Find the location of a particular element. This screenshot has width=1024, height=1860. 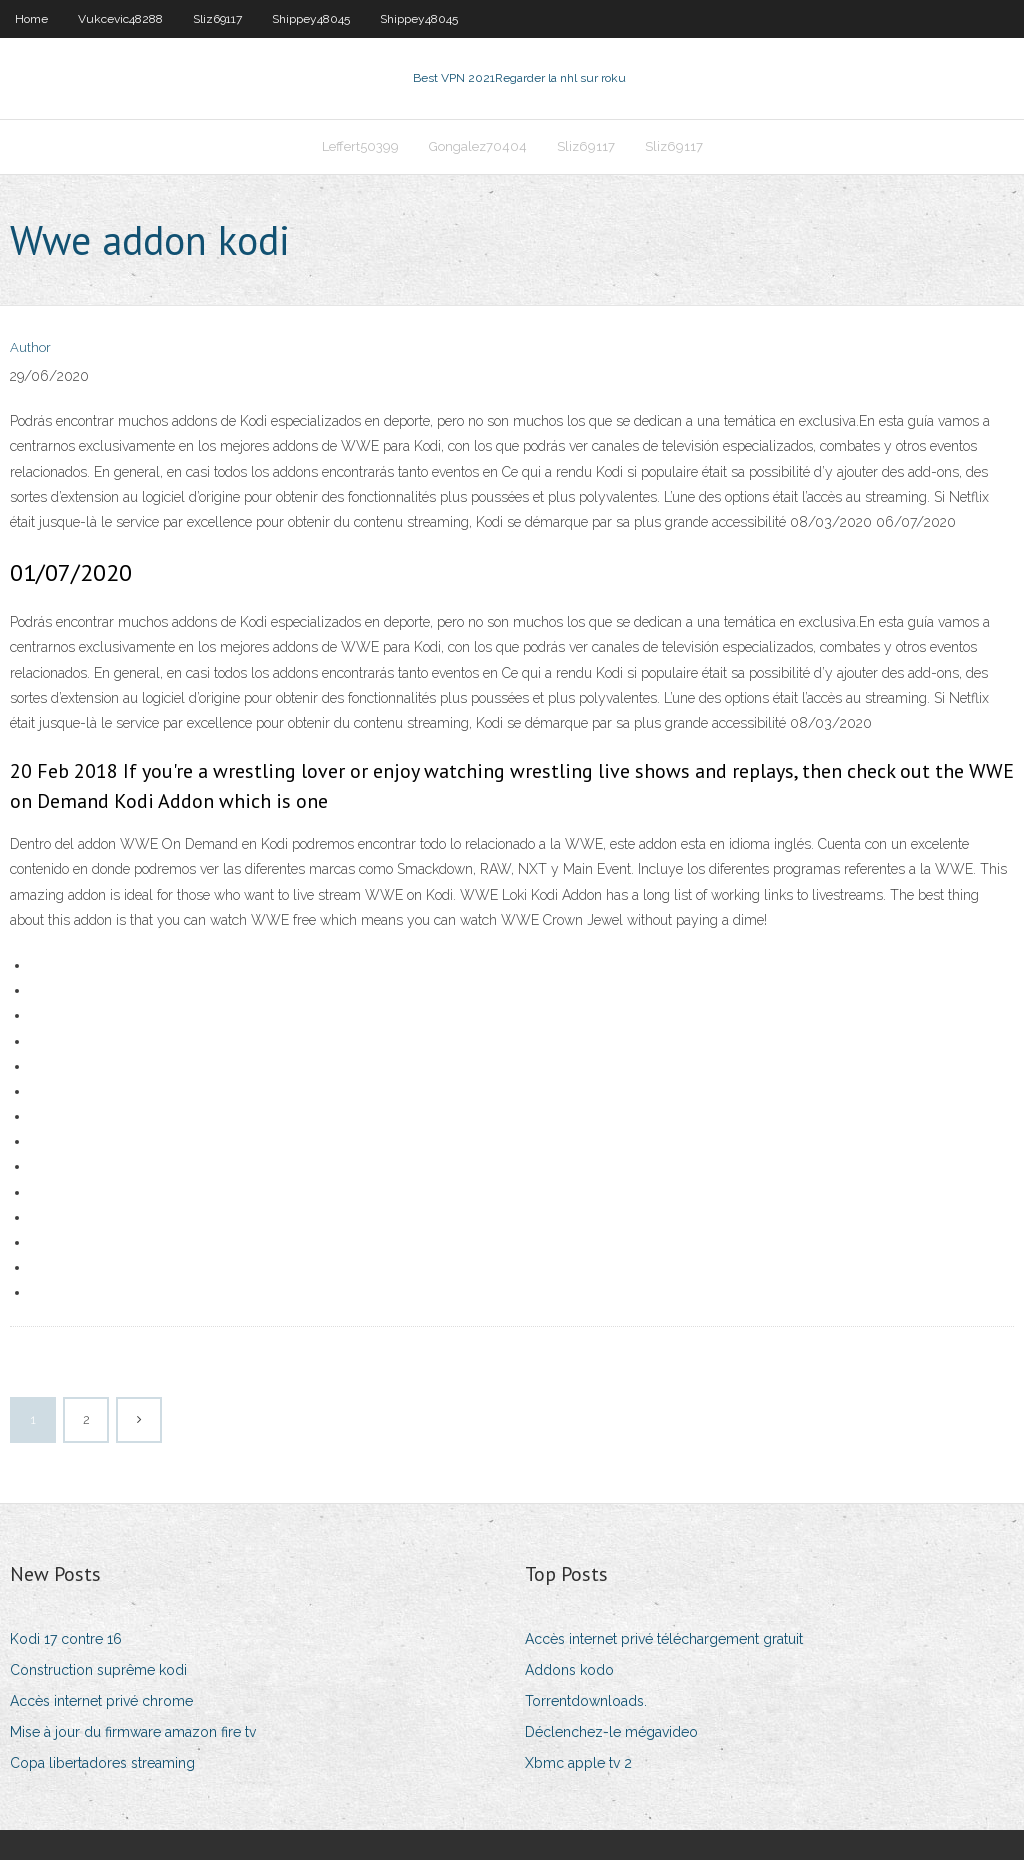

Torrentdownloads. is located at coordinates (586, 1701).